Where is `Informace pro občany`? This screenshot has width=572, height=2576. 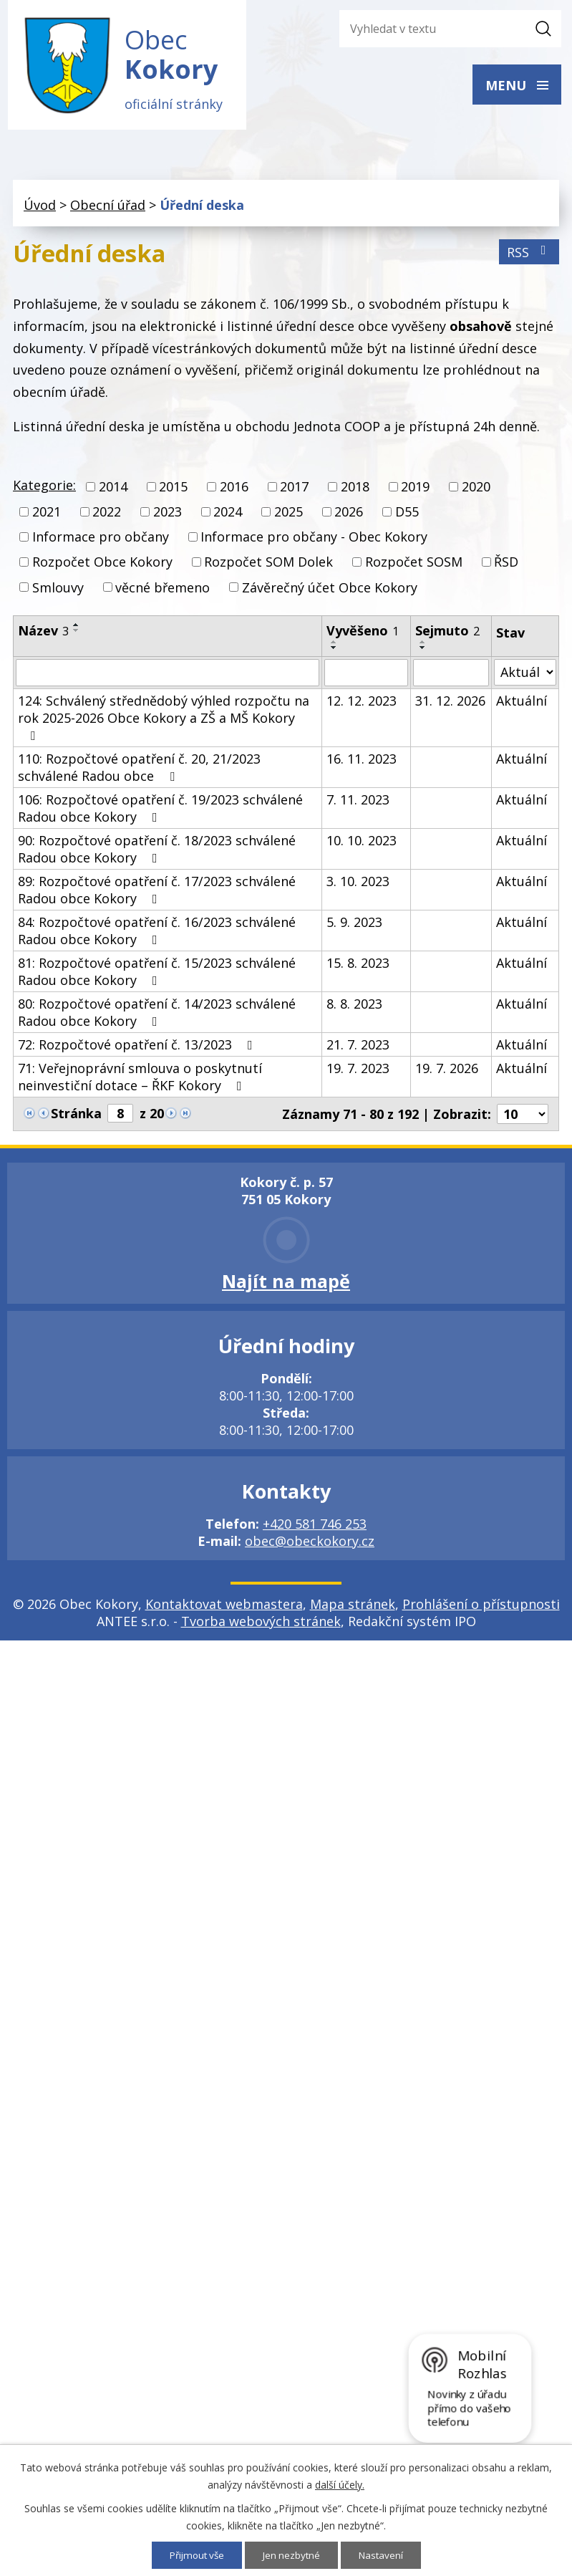 Informace pro občany is located at coordinates (100, 540).